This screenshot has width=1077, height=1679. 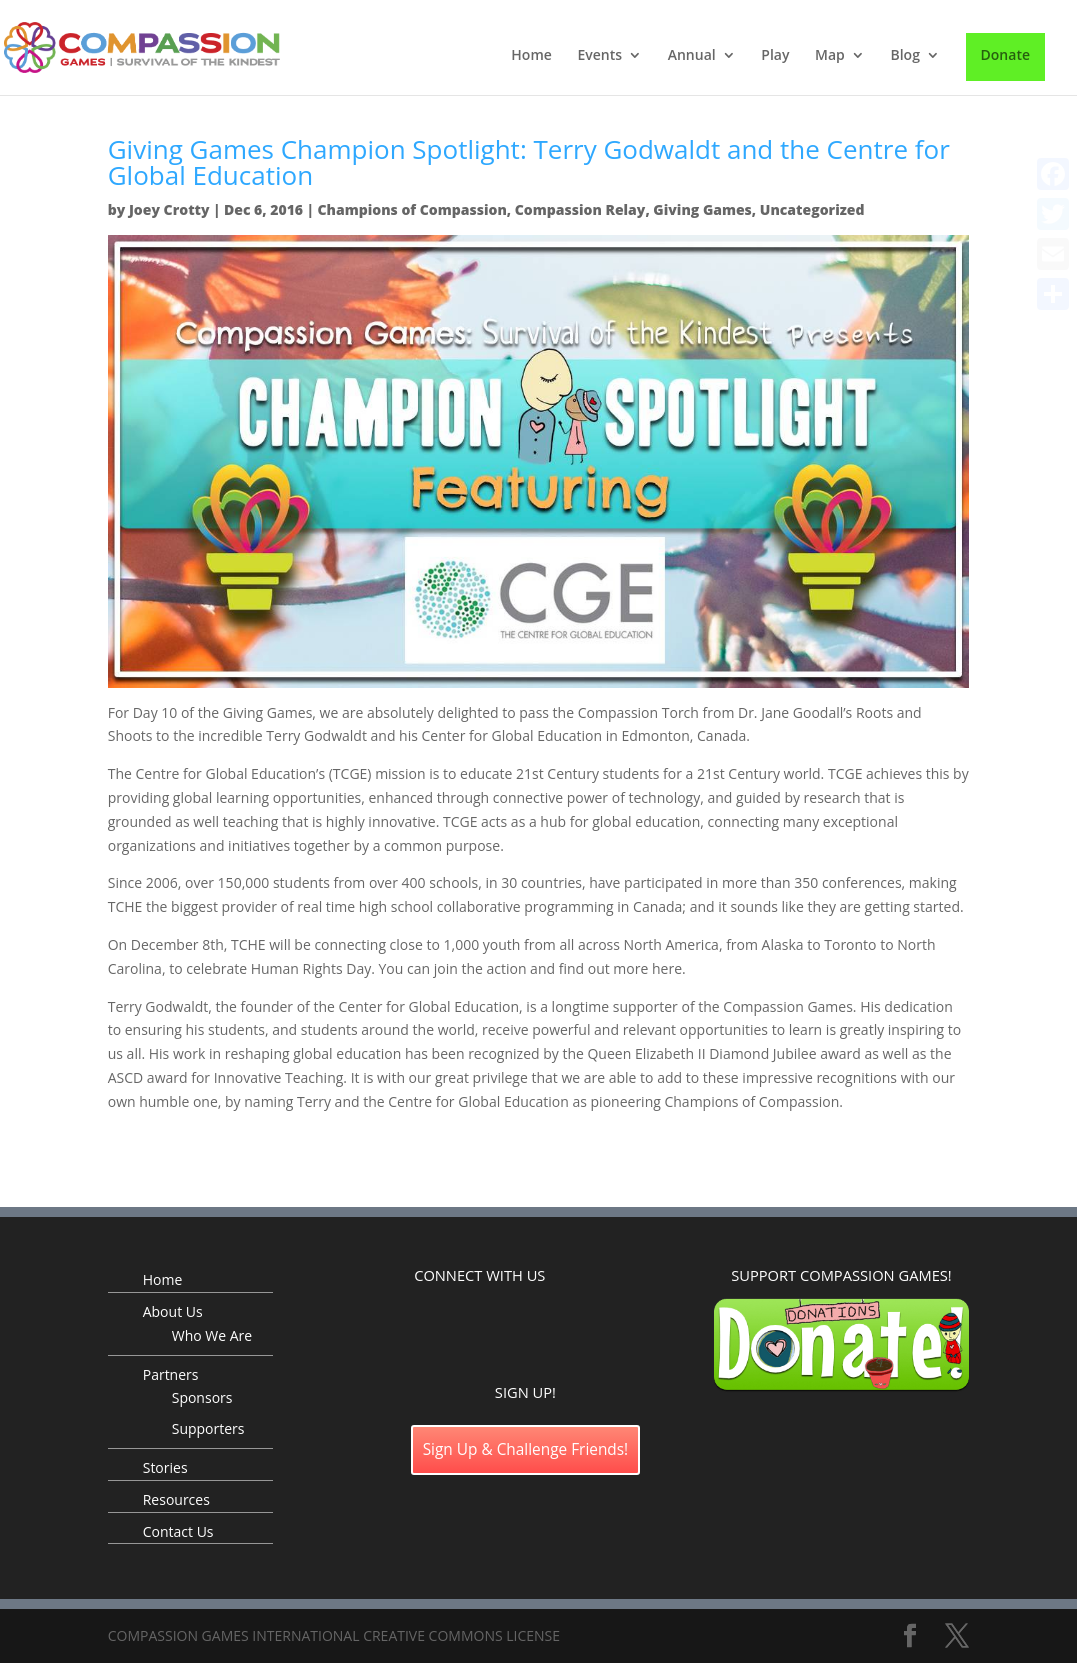 What do you see at coordinates (178, 1531) in the screenshot?
I see `Contact Us` at bounding box center [178, 1531].